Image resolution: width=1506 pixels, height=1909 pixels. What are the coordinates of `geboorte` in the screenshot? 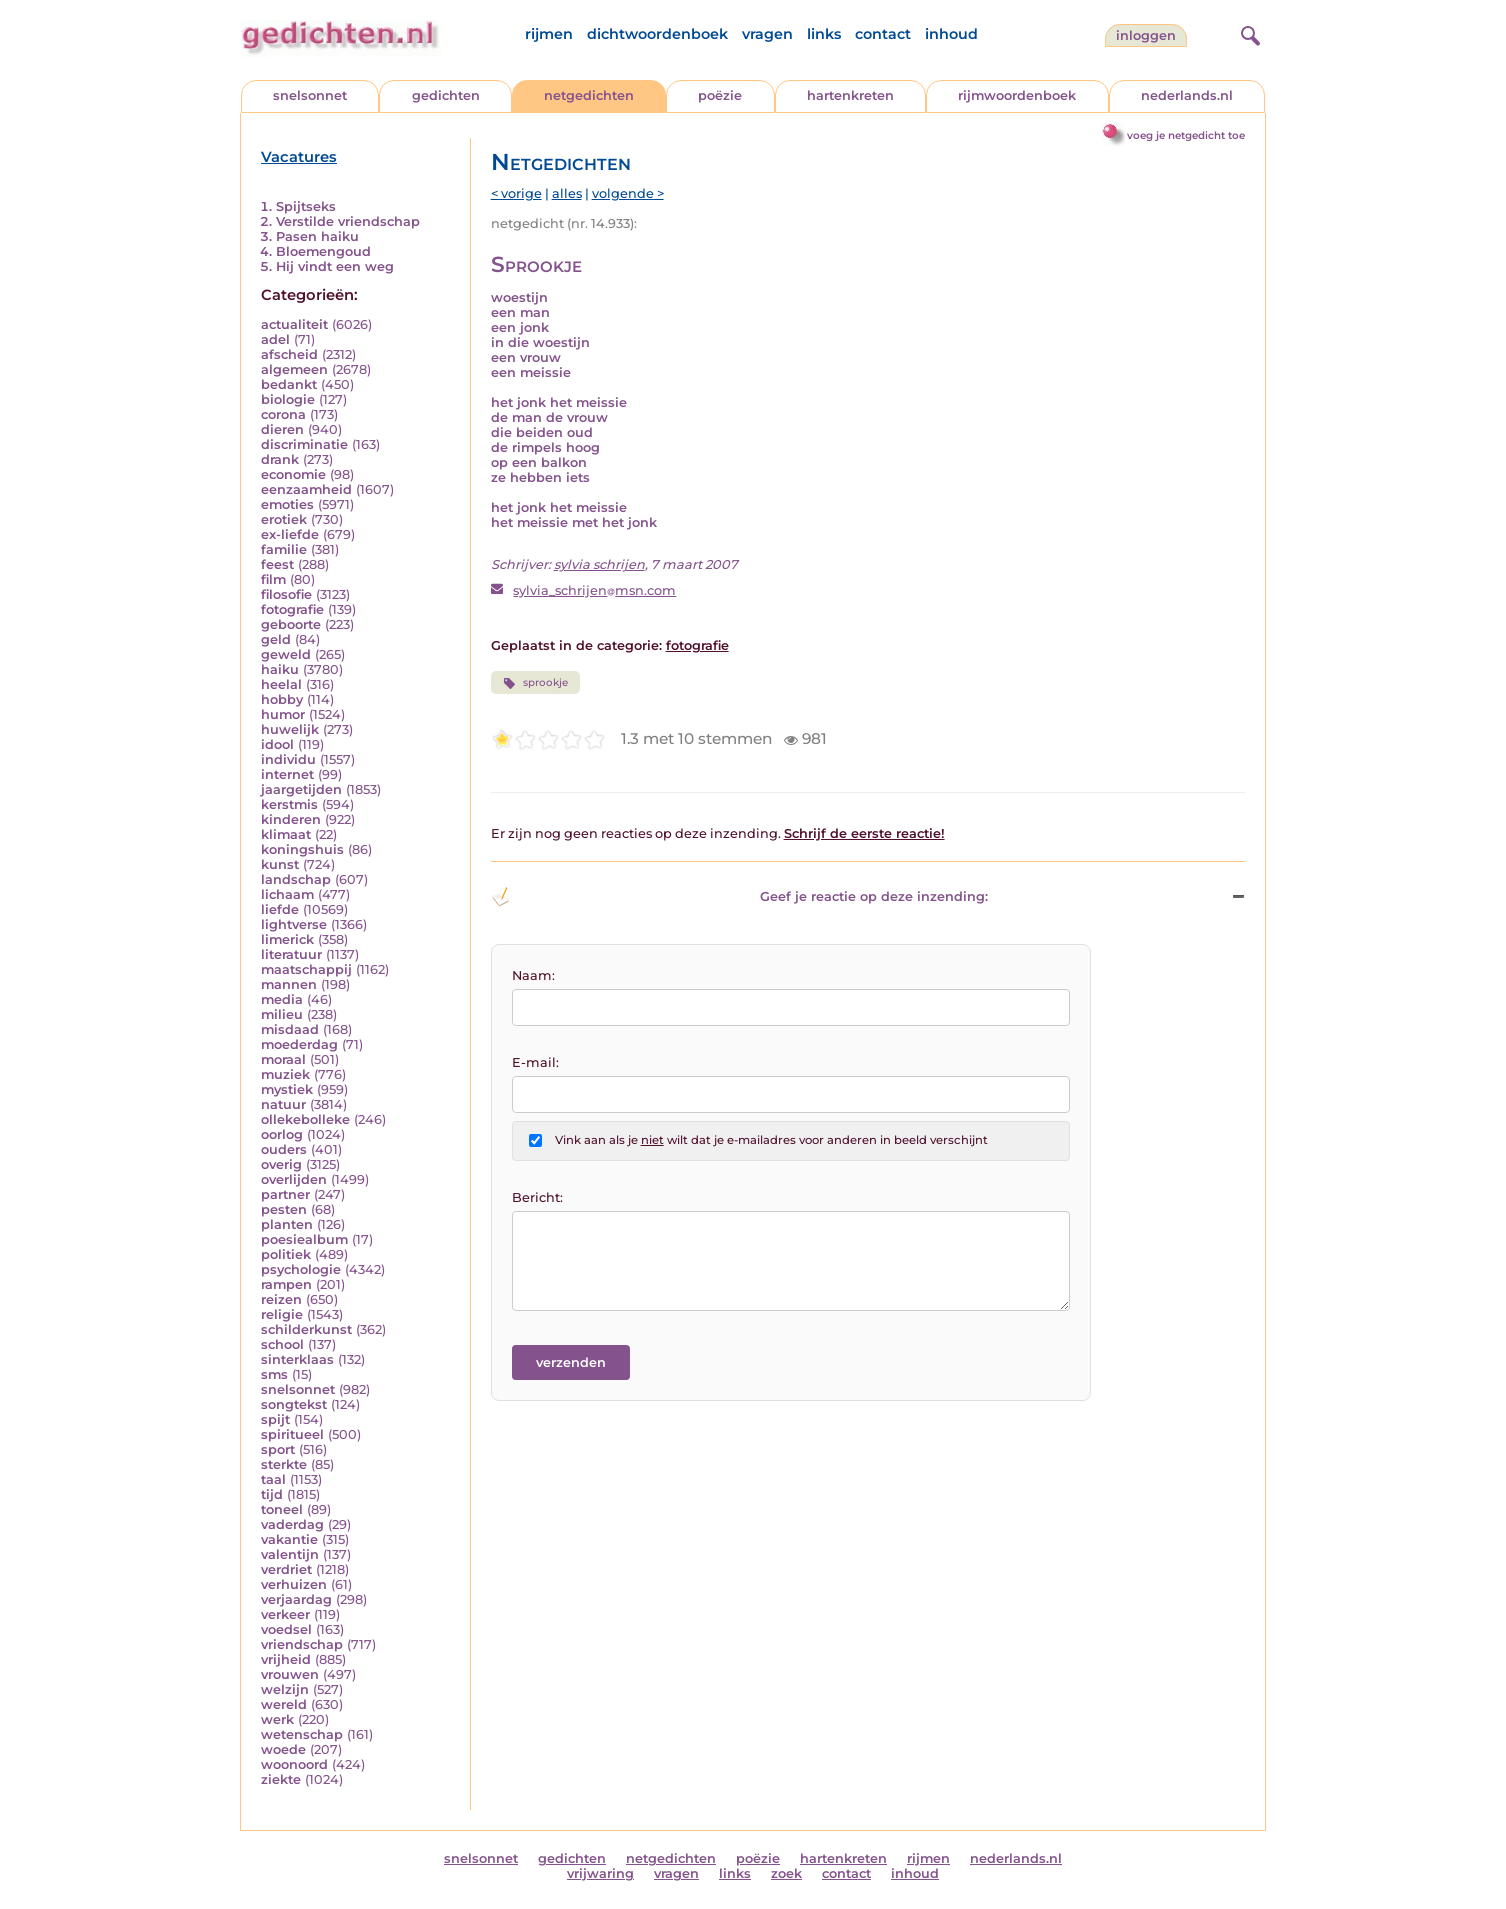 It's located at (291, 624).